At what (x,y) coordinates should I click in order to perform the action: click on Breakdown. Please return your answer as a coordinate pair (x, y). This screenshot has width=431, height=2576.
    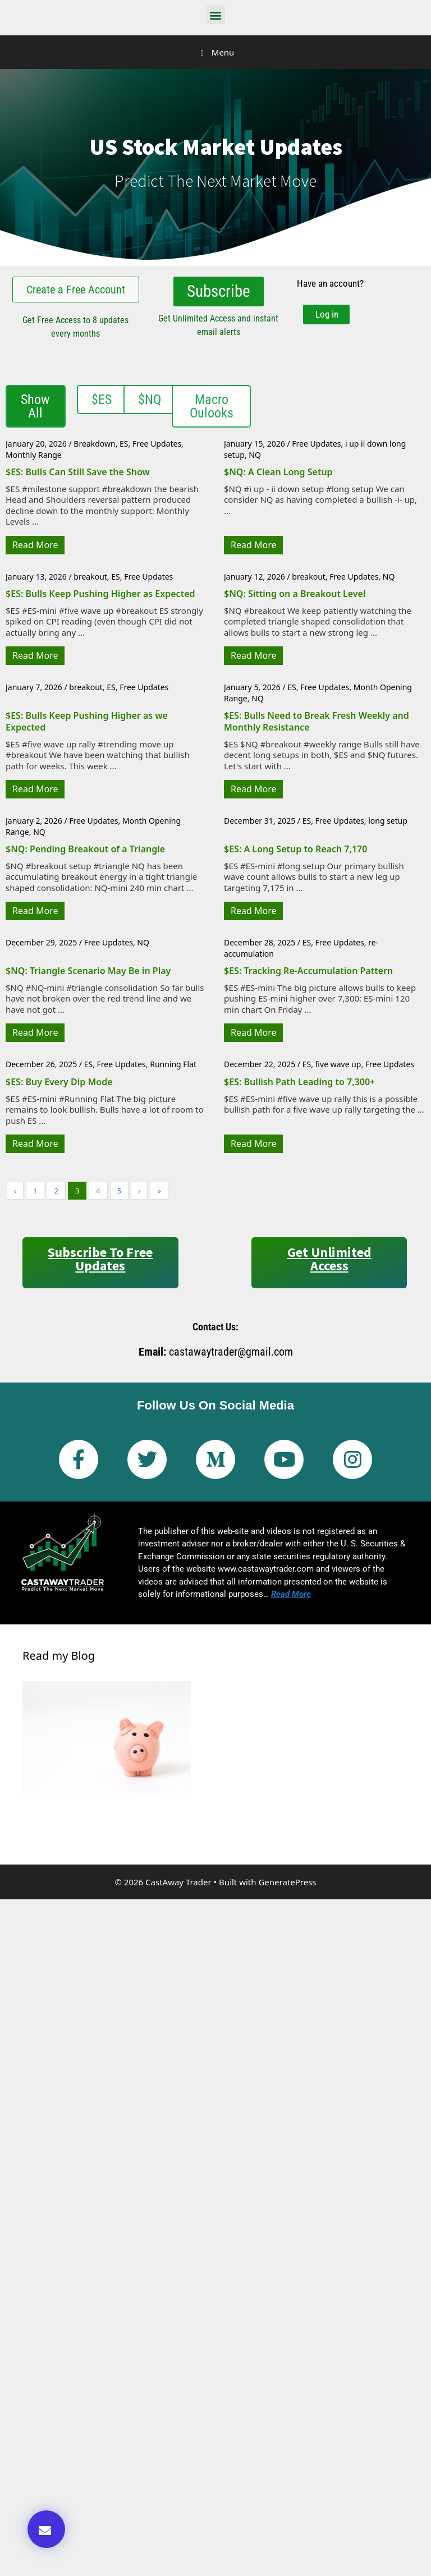
    Looking at the image, I should click on (94, 442).